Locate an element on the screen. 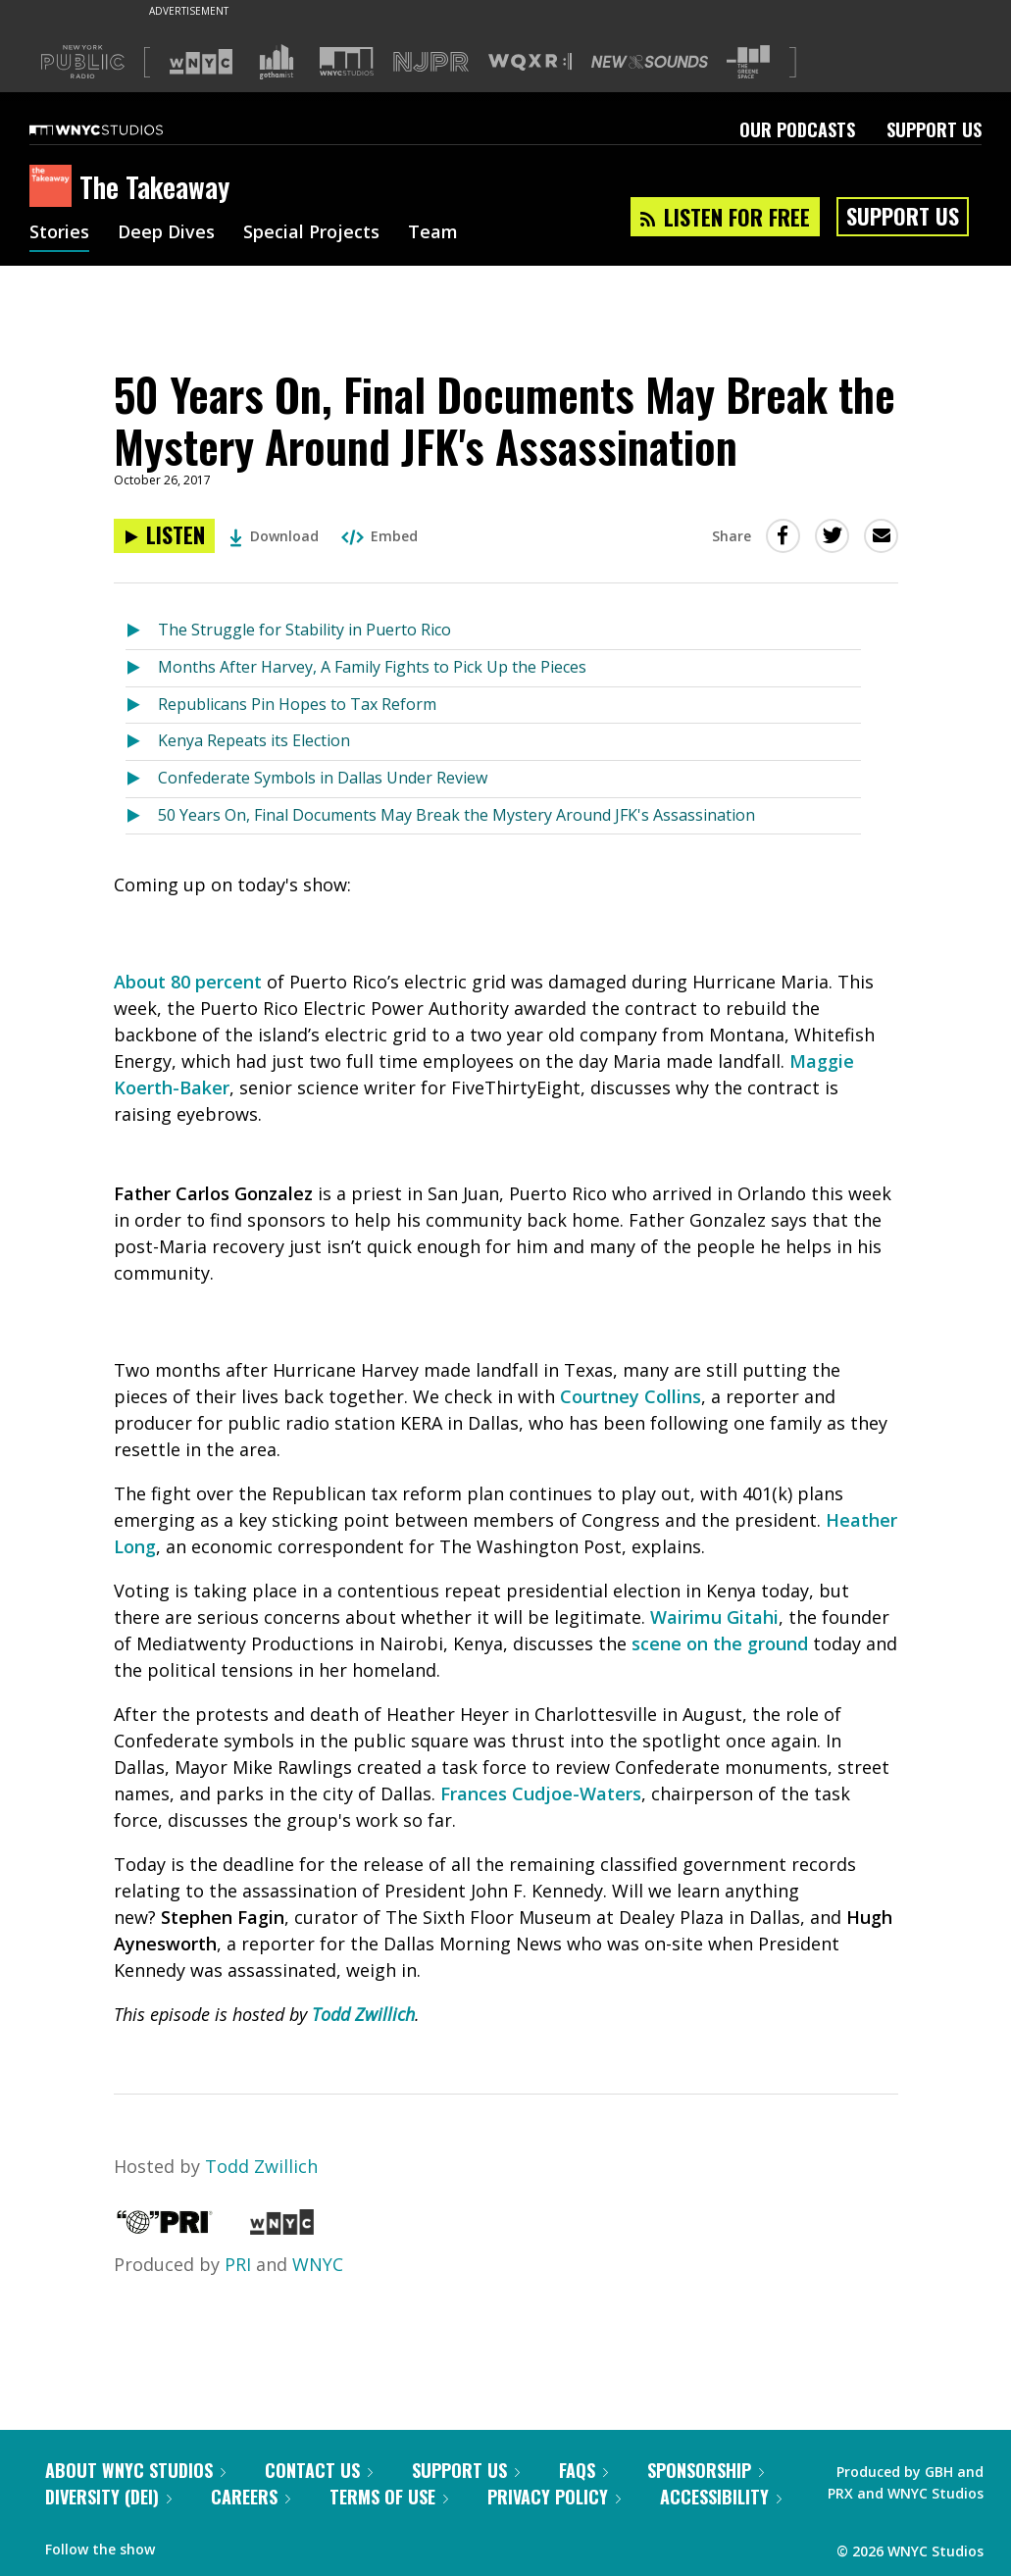 Image resolution: width=1011 pixels, height=2576 pixels. WNYC is located at coordinates (317, 2264).